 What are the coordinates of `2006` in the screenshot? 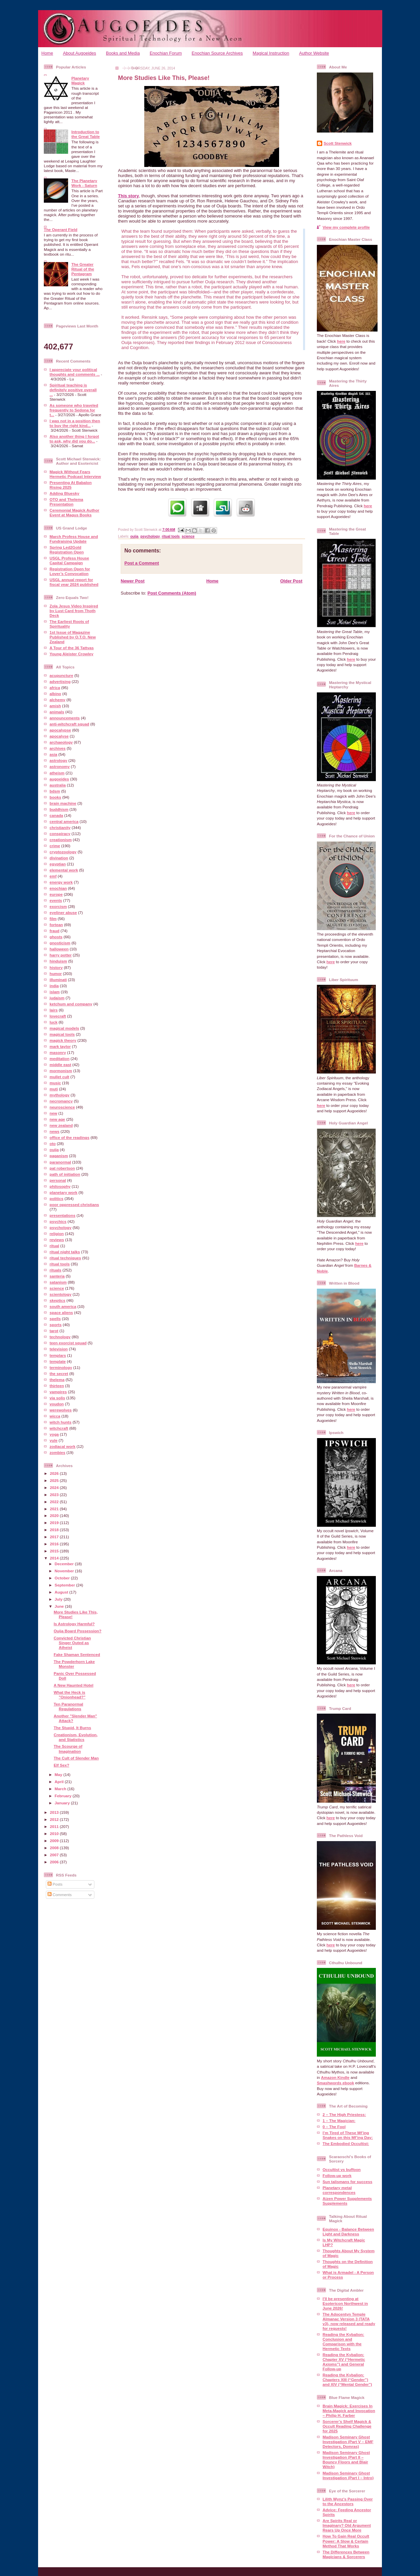 It's located at (55, 1862).